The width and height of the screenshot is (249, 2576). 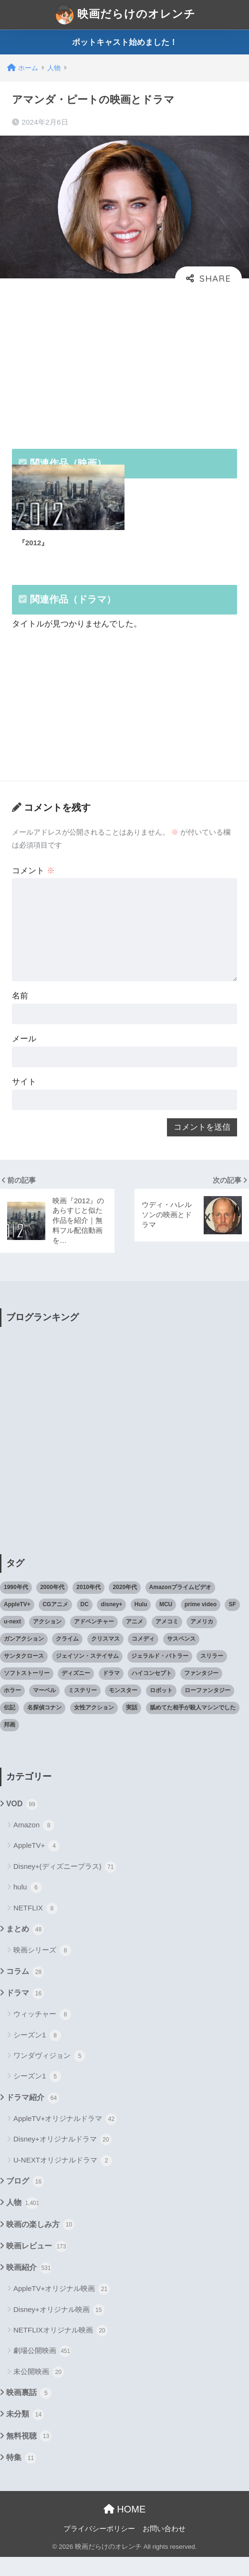 What do you see at coordinates (55, 1623) in the screenshot?
I see `CGアニメ [CGアニメ (32個の項目)]` at bounding box center [55, 1623].